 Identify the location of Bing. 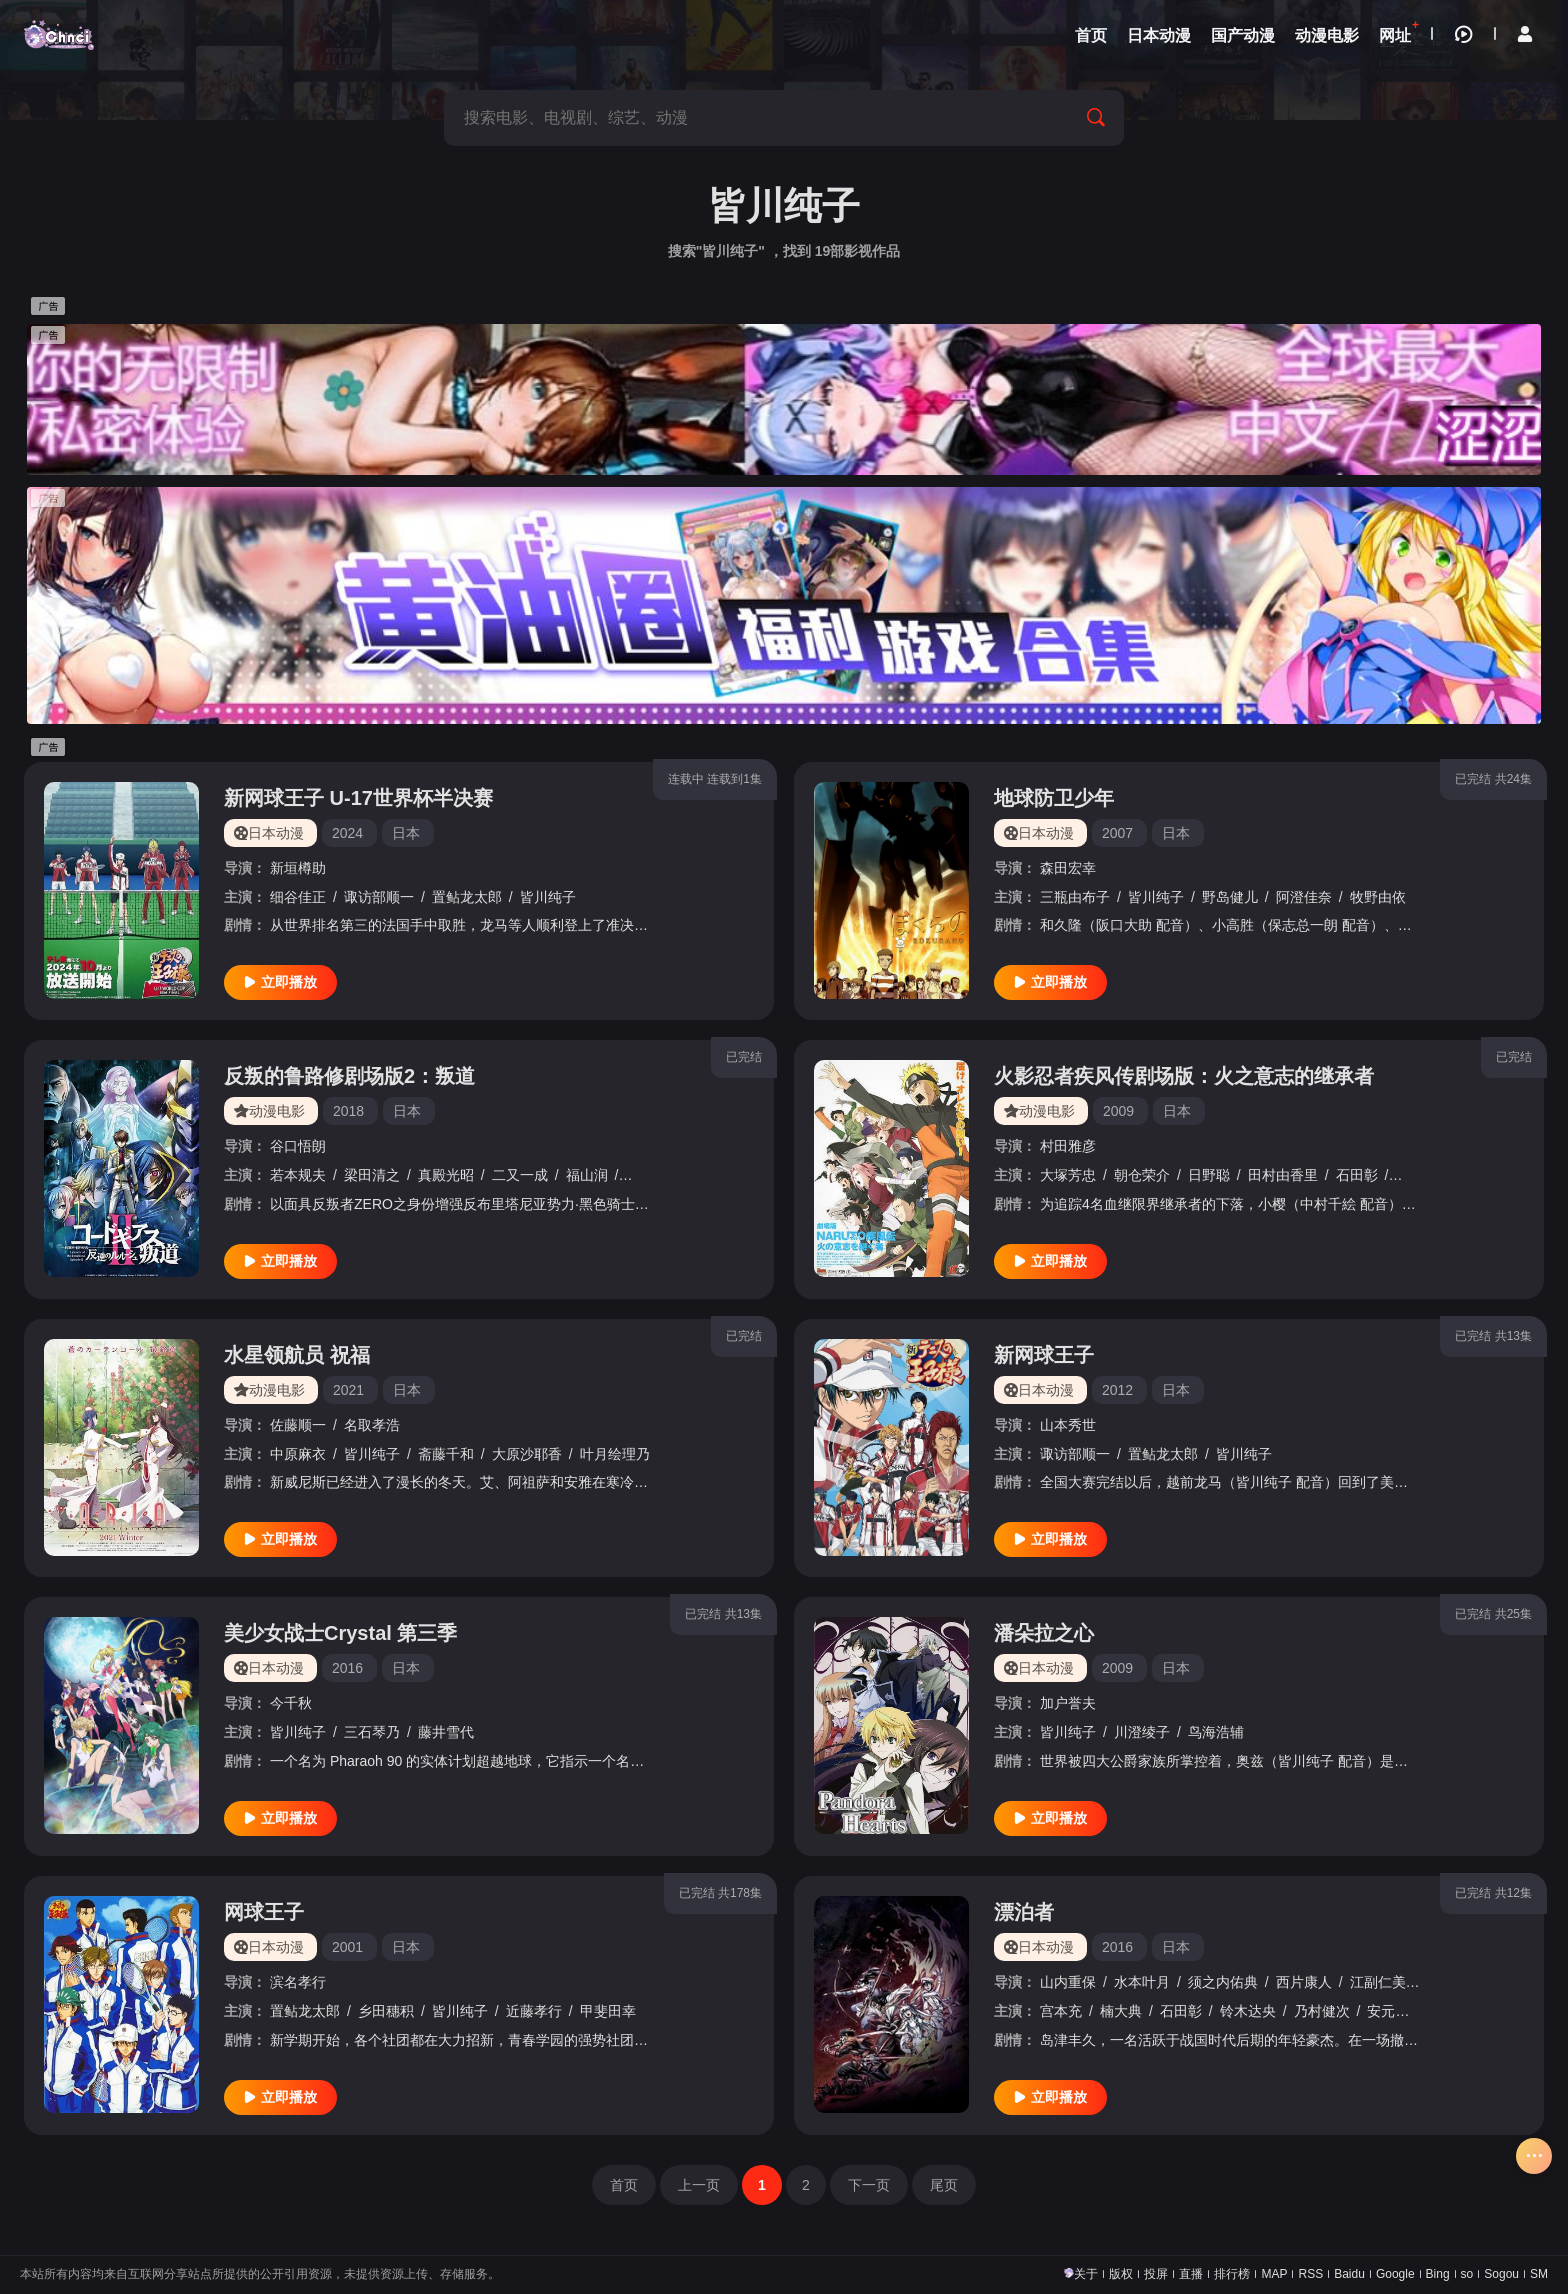
(1438, 2274).